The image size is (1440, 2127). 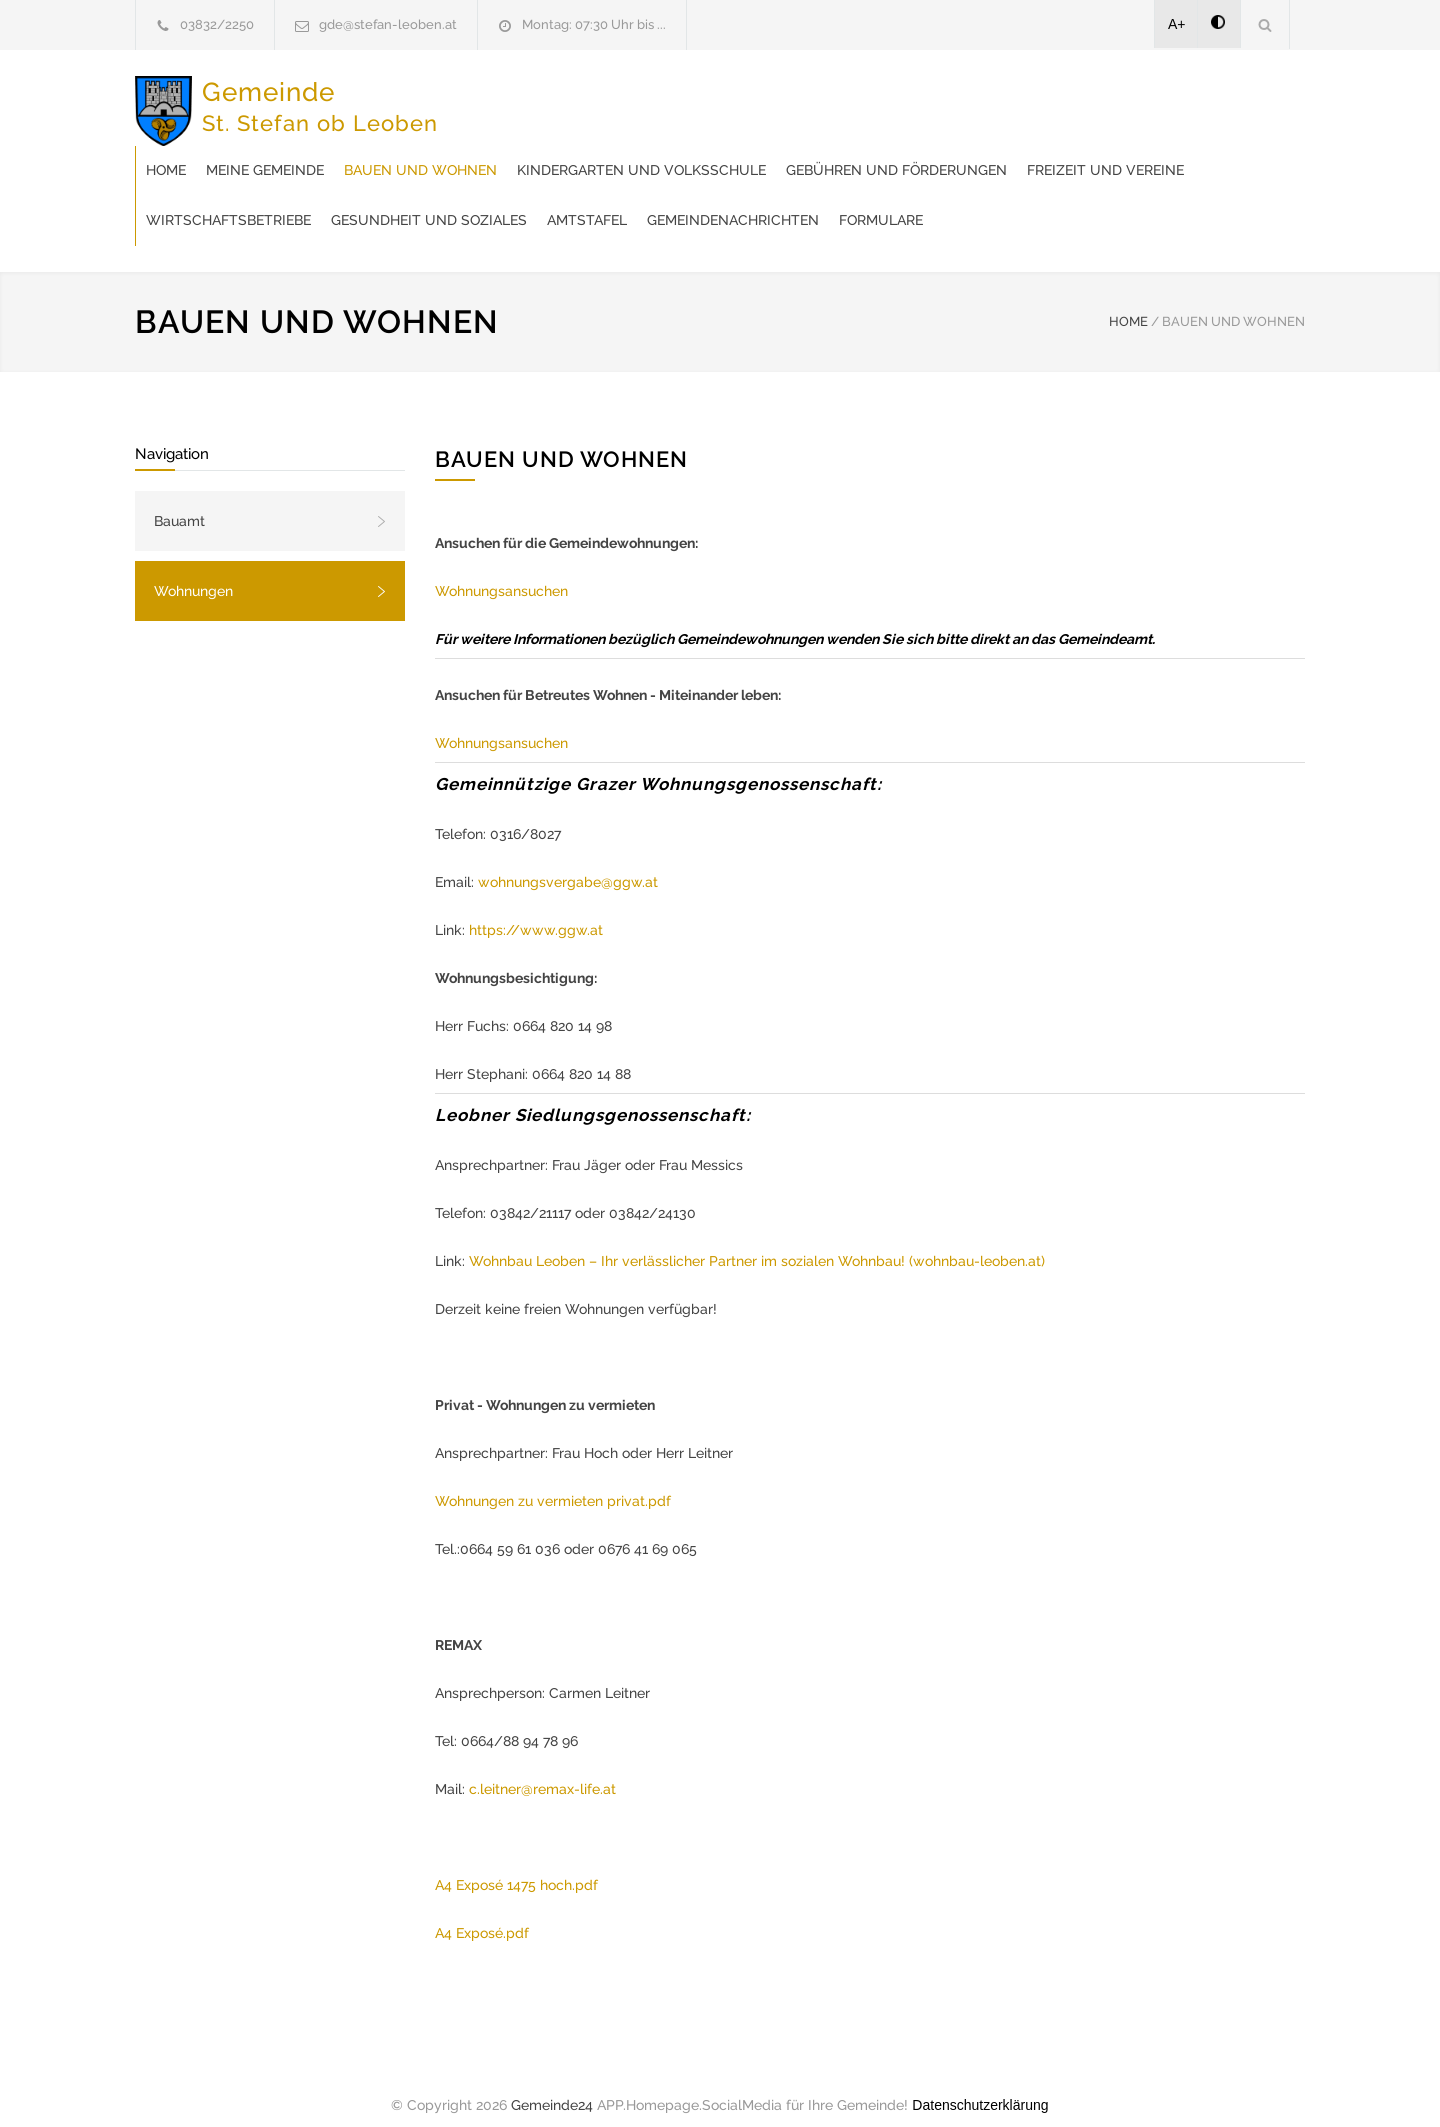 I want to click on Montag: 07:30 Uhr bis ..., so click(x=594, y=24).